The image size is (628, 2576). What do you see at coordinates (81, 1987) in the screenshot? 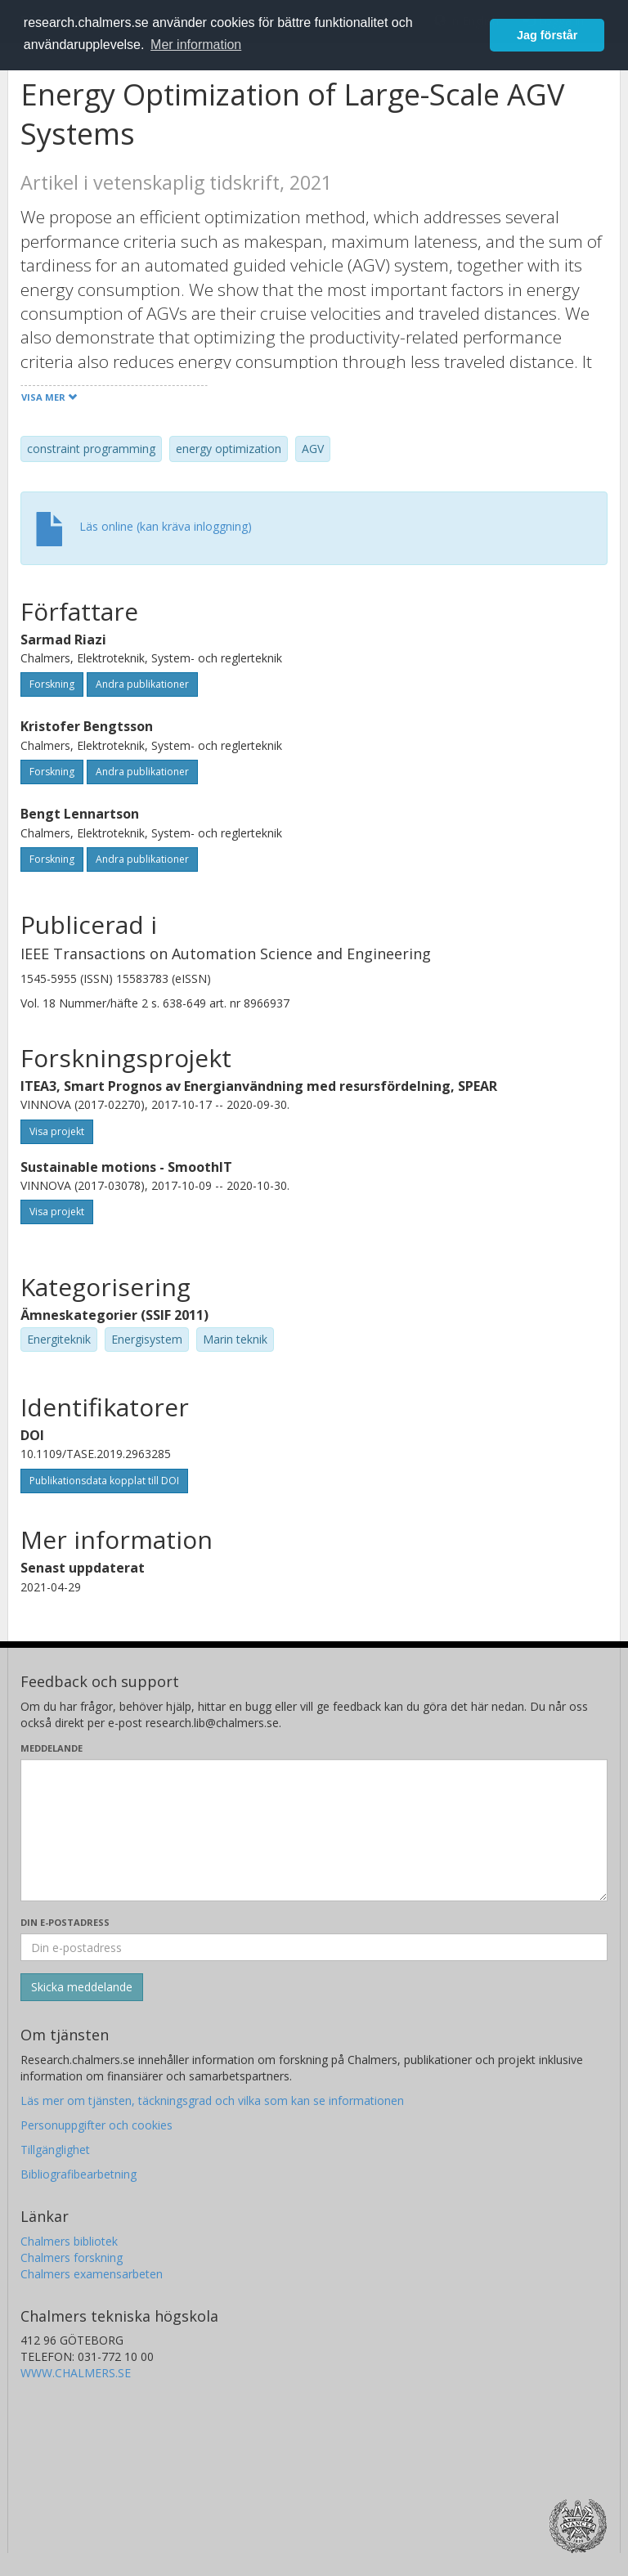
I see `[Skicka]` at bounding box center [81, 1987].